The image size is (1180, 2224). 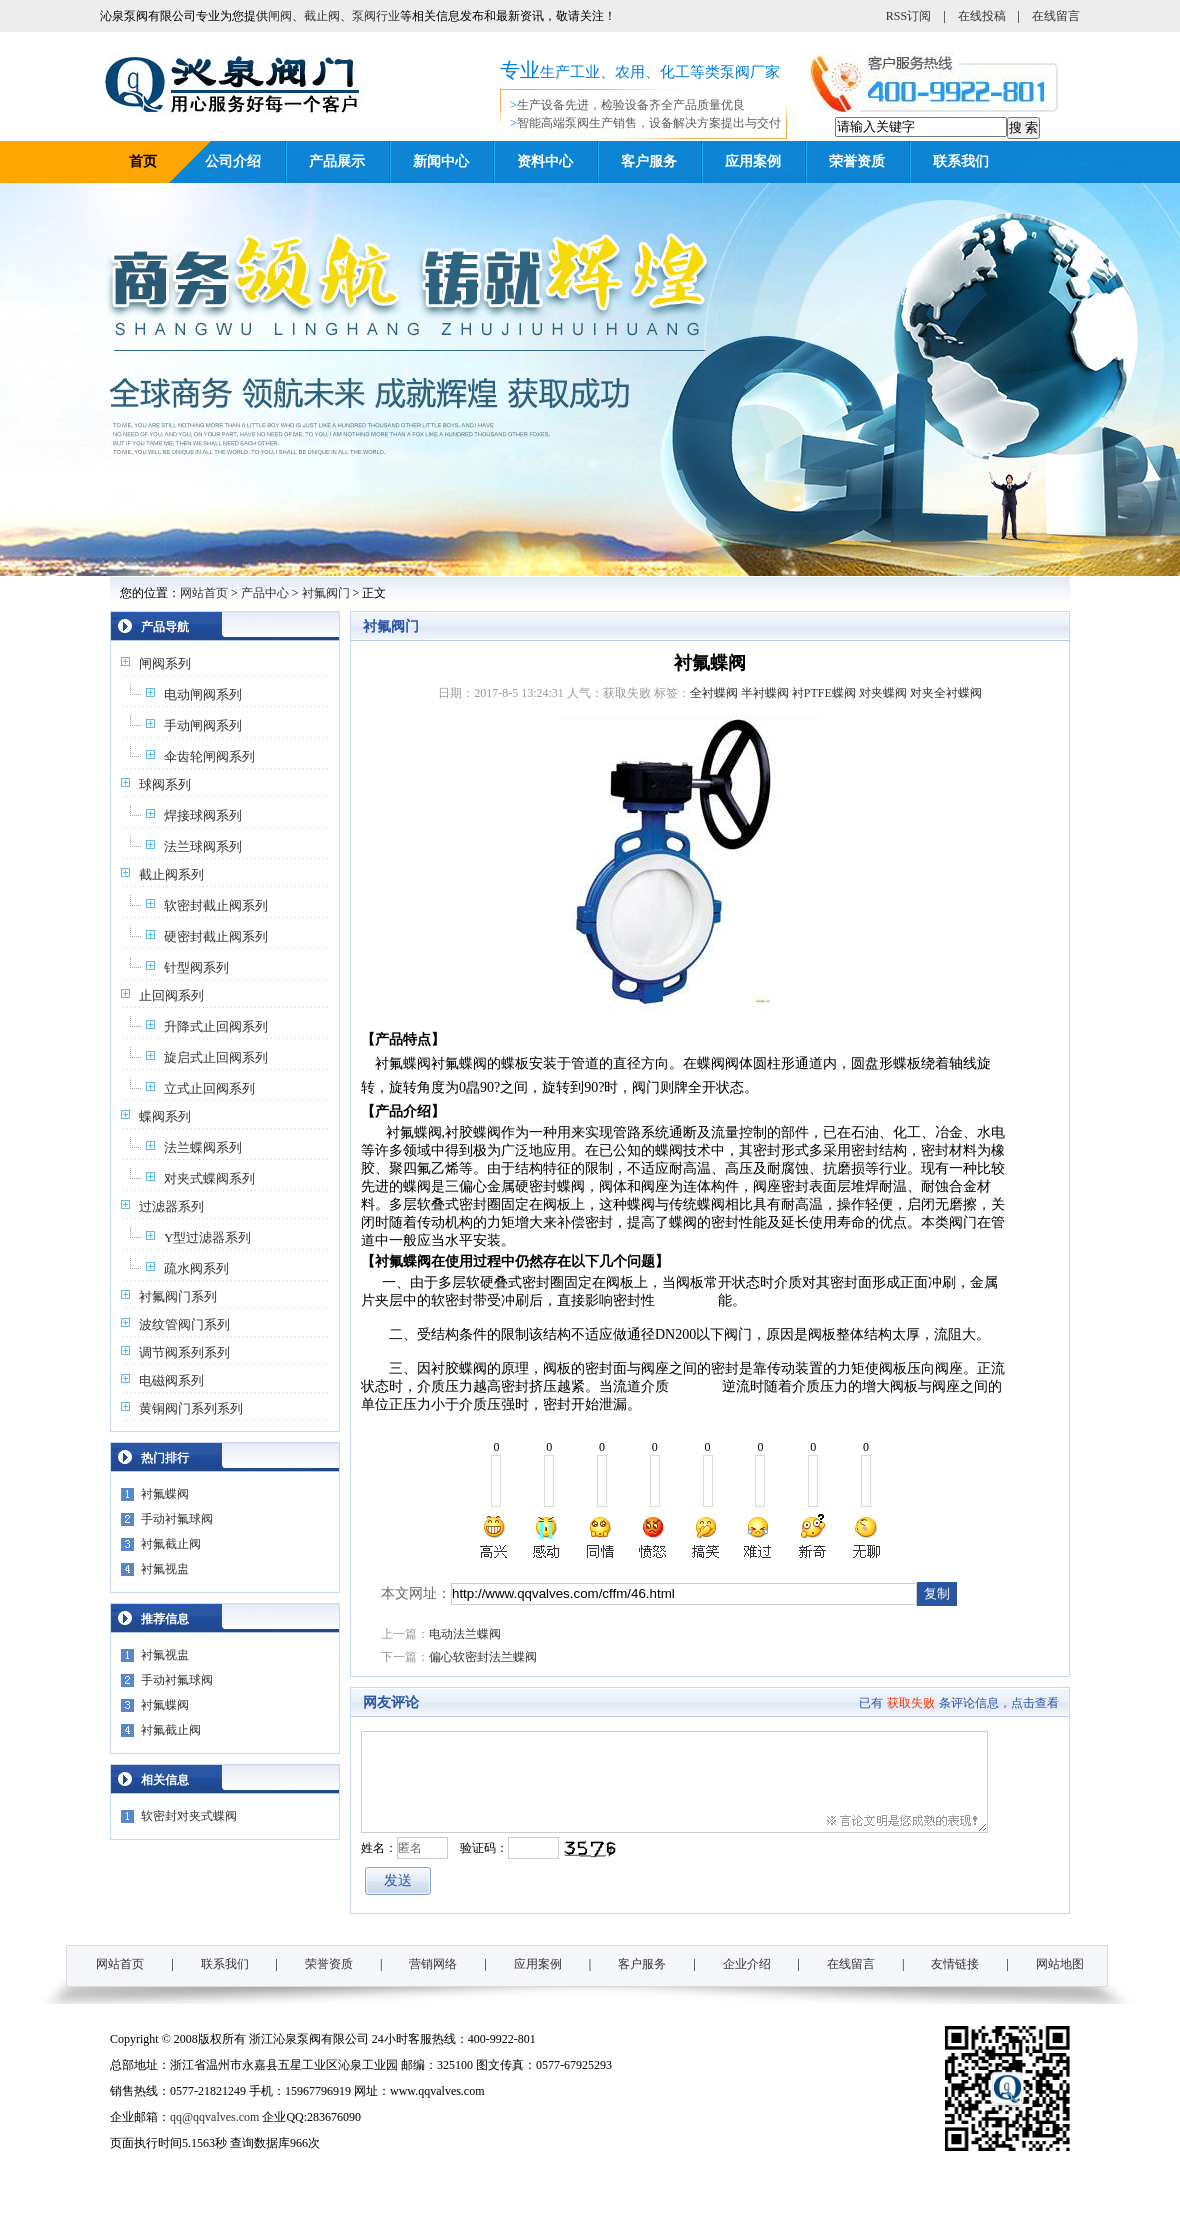 What do you see at coordinates (765, 693) in the screenshot?
I see `半衬蝶阀` at bounding box center [765, 693].